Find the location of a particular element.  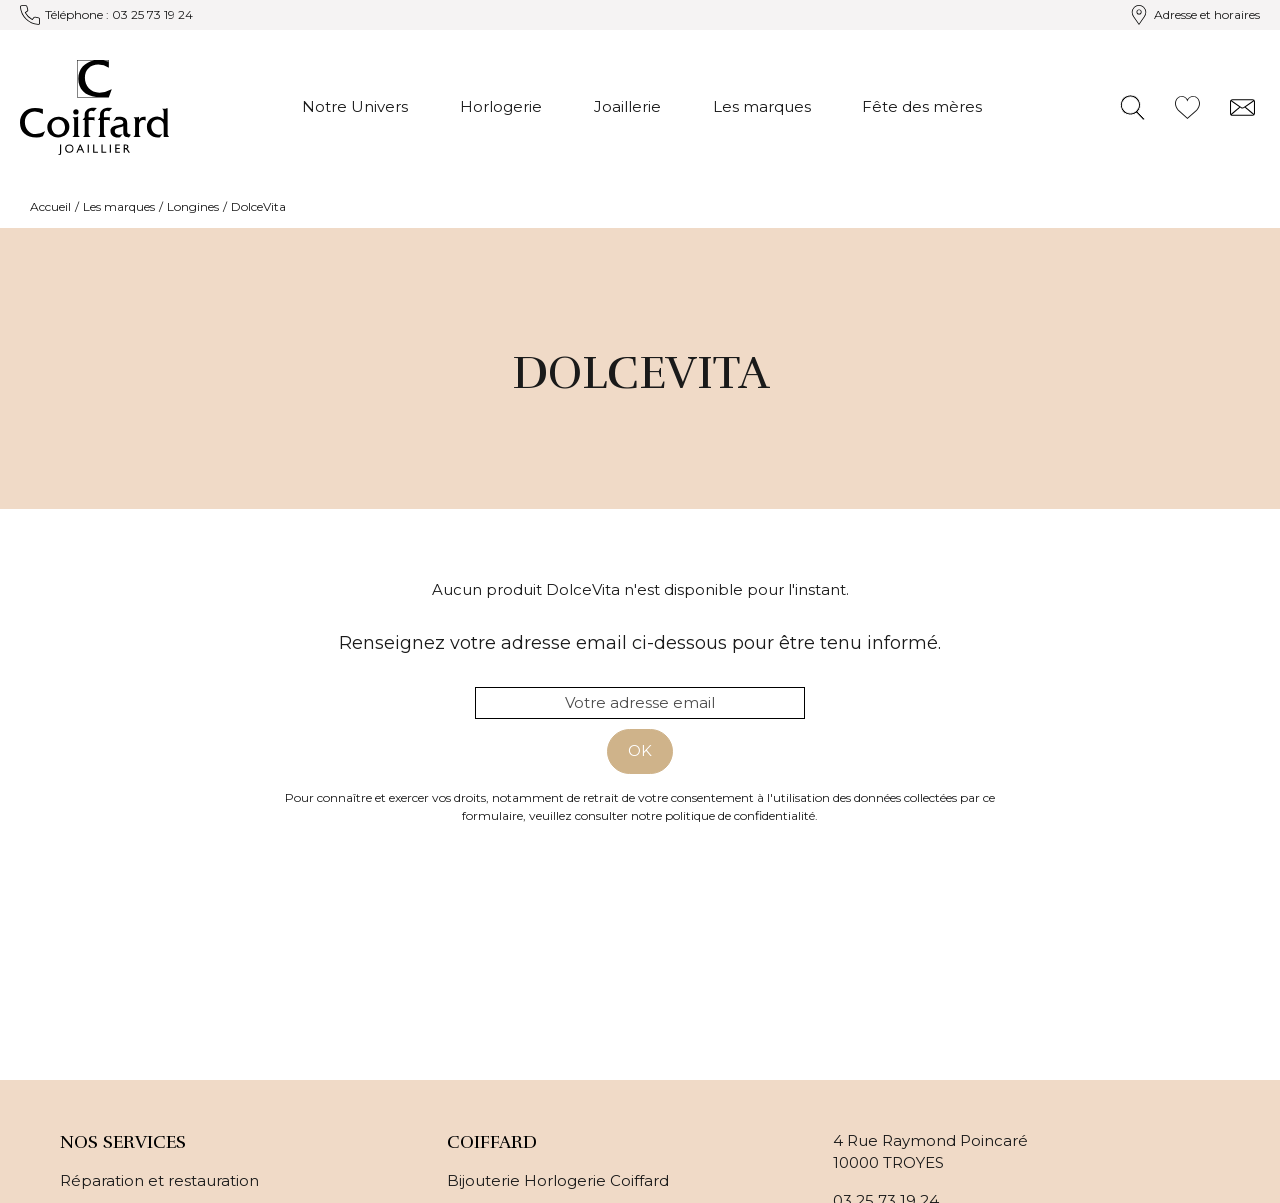

Réparation et restauration is located at coordinates (159, 1180).